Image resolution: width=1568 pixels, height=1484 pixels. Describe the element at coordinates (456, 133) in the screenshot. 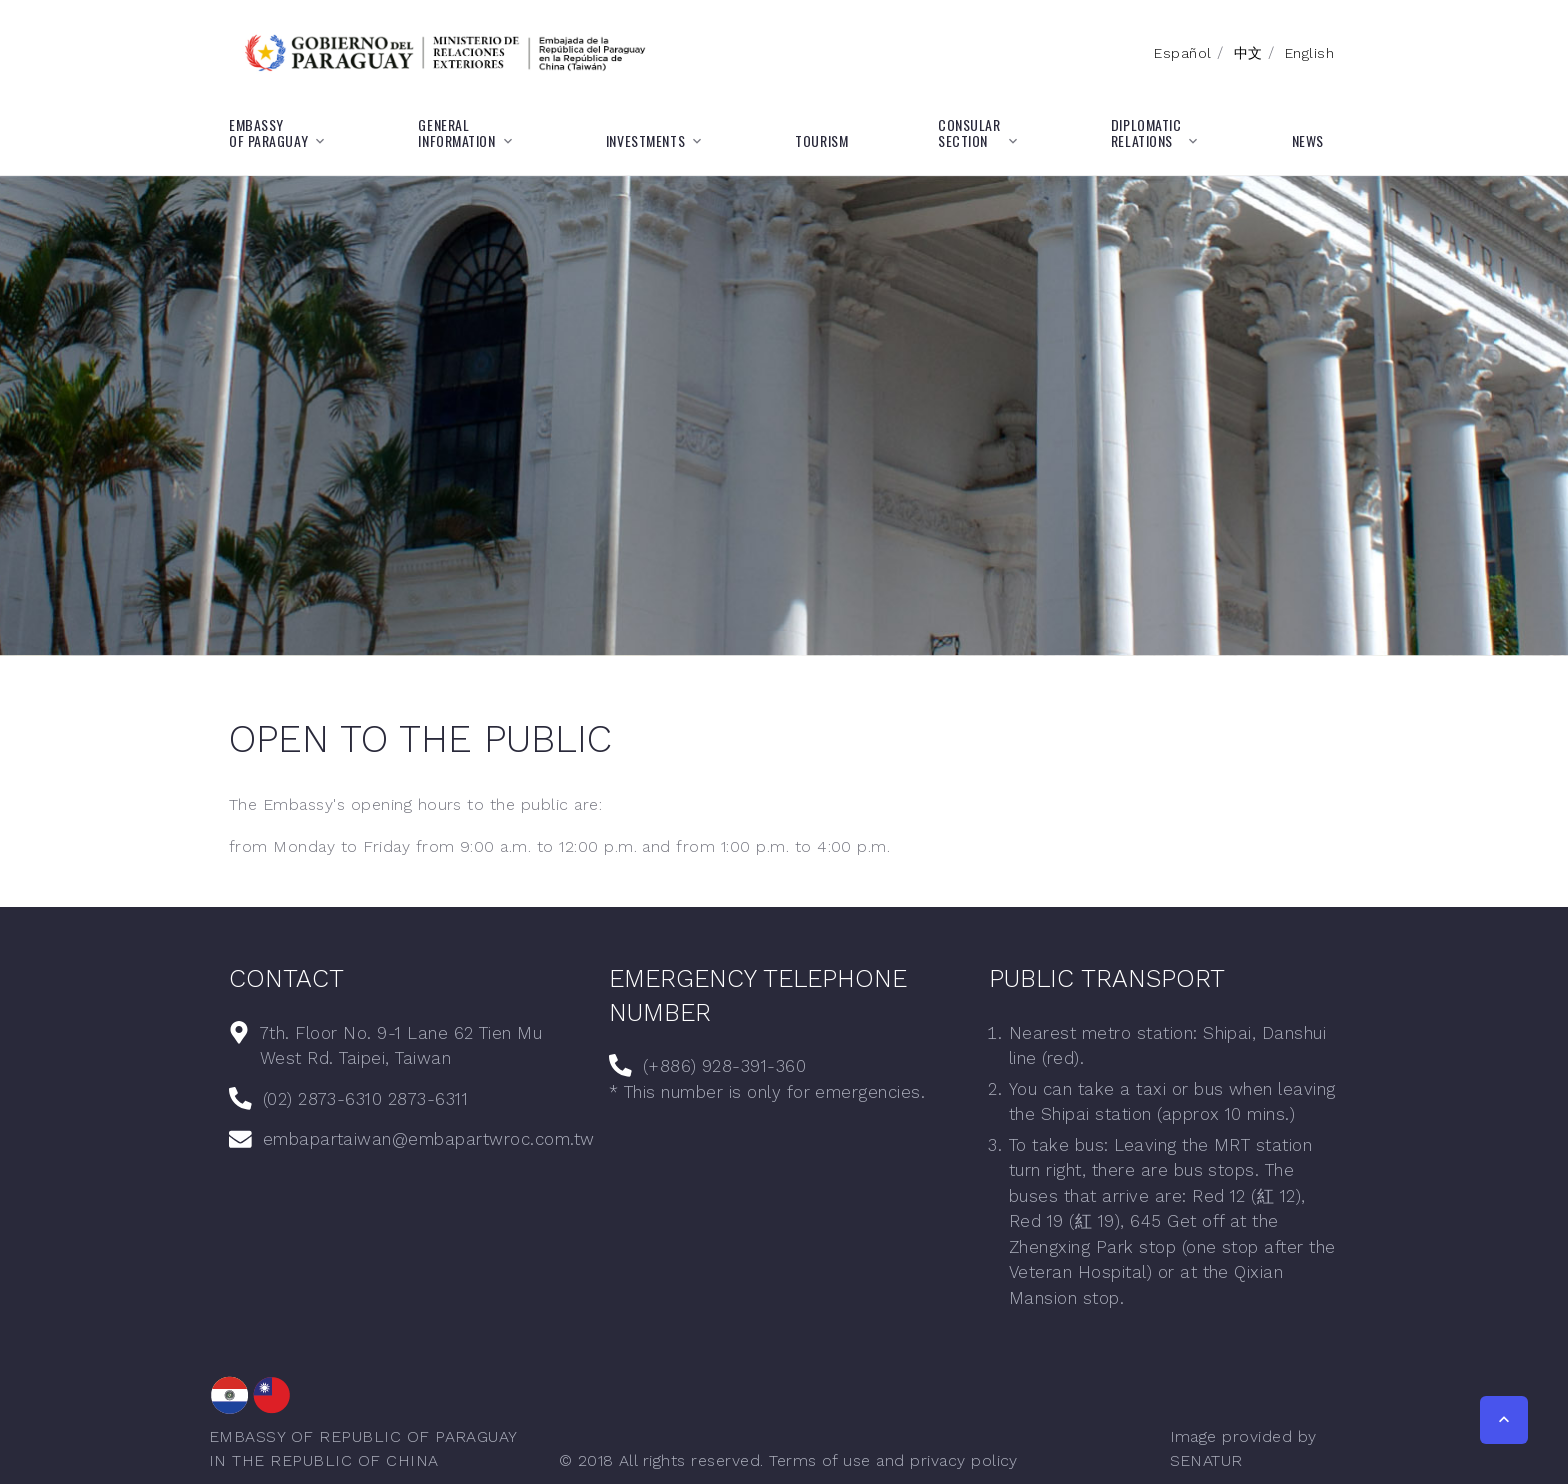

I see `GENERALINFORMATION` at that location.